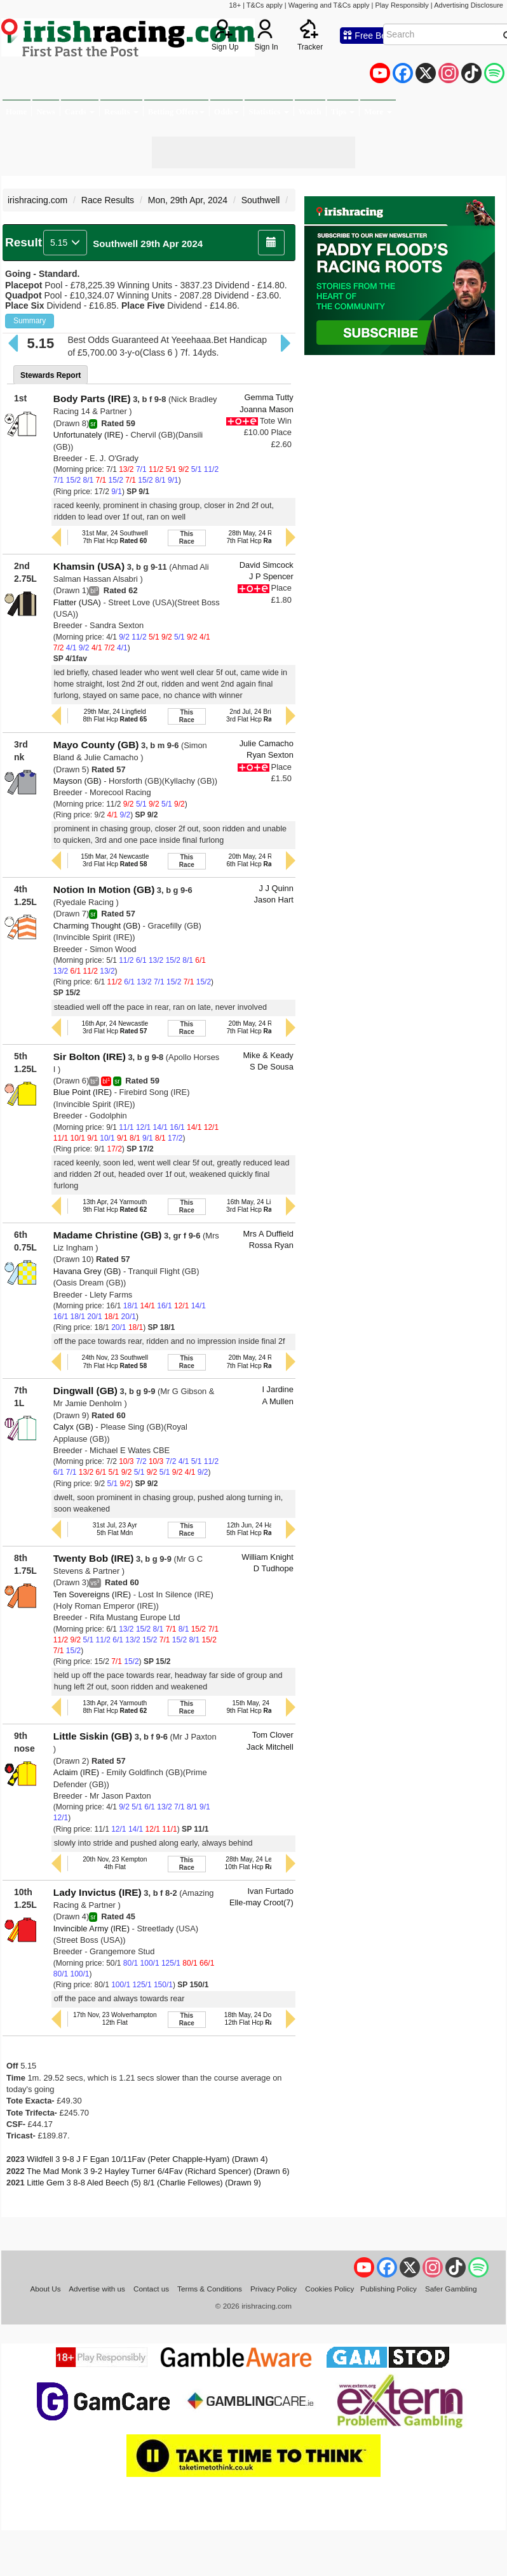  Describe the element at coordinates (277, 1389) in the screenshot. I see `I Jardine` at that location.